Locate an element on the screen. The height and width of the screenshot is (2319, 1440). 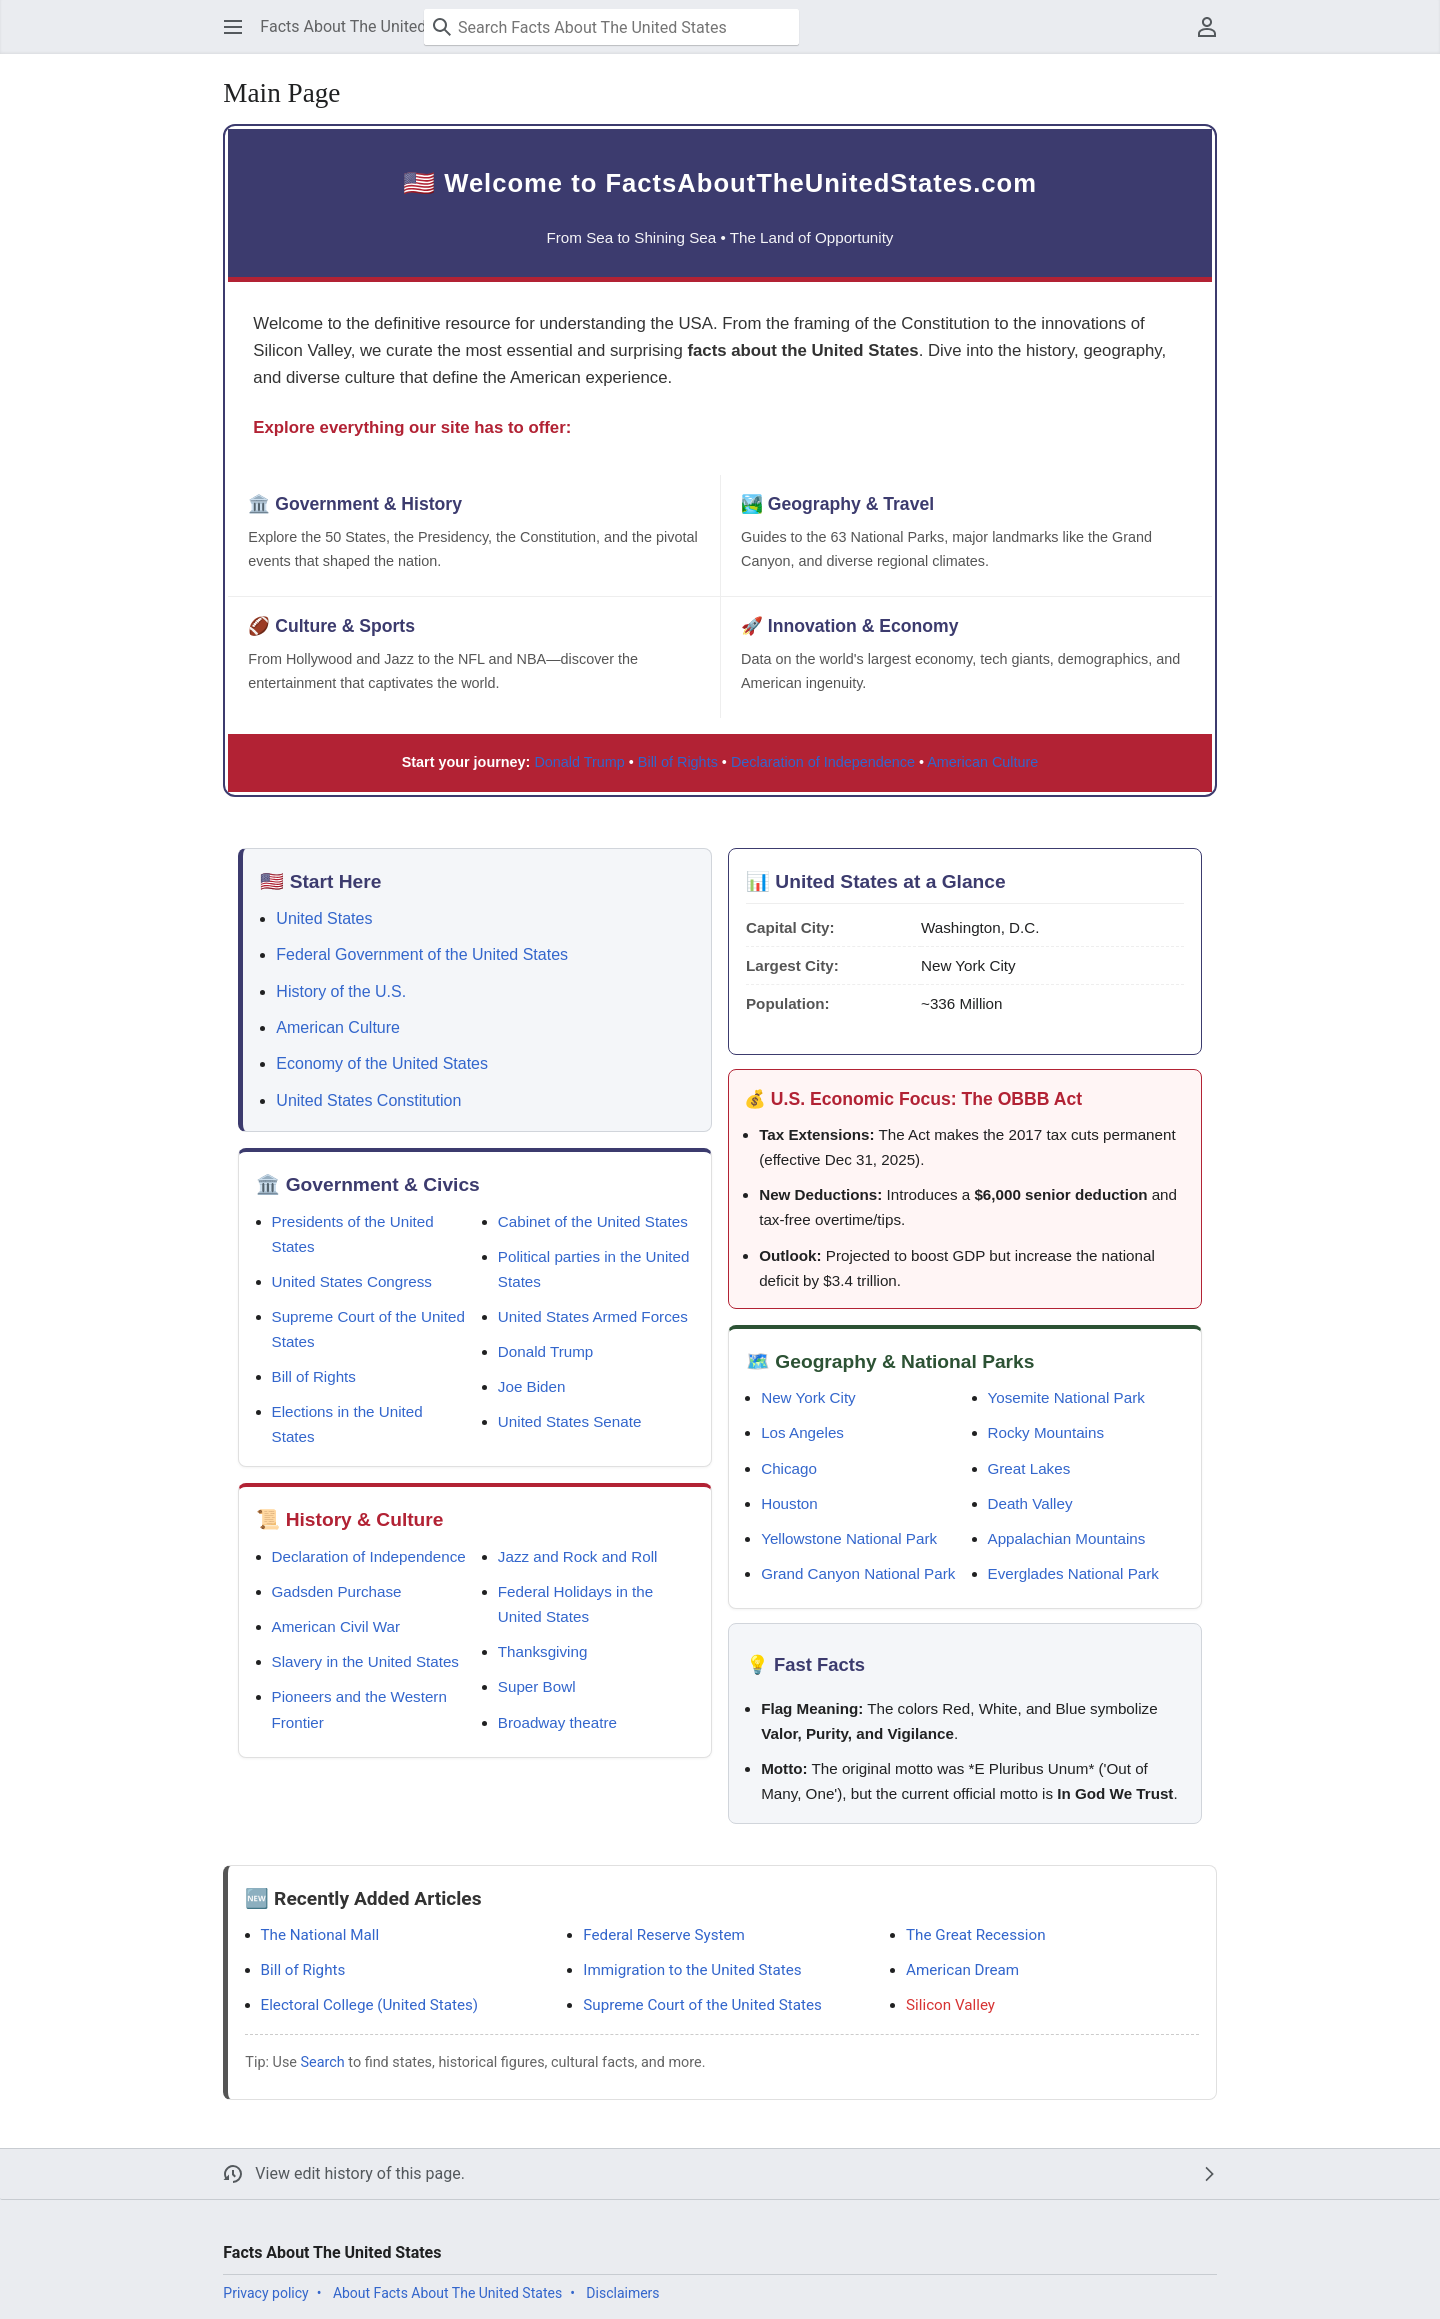
Jazz and Rock and Roll is located at coordinates (578, 1556).